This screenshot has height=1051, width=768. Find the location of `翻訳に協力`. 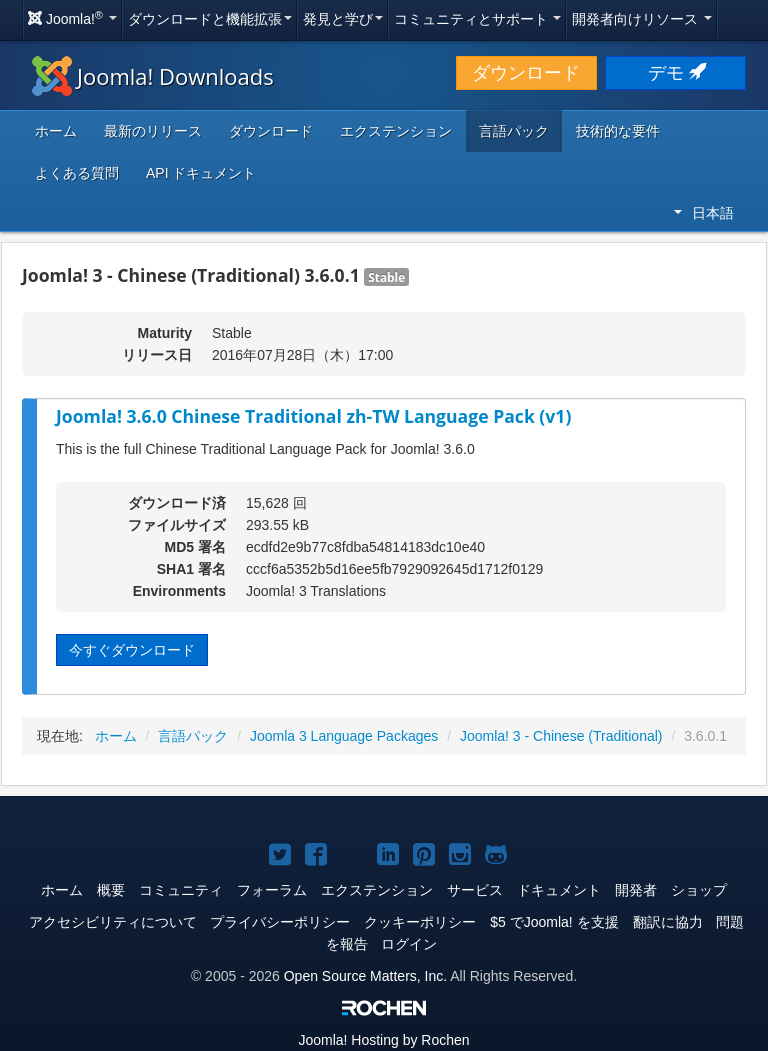

翻訳に協力 is located at coordinates (668, 922).